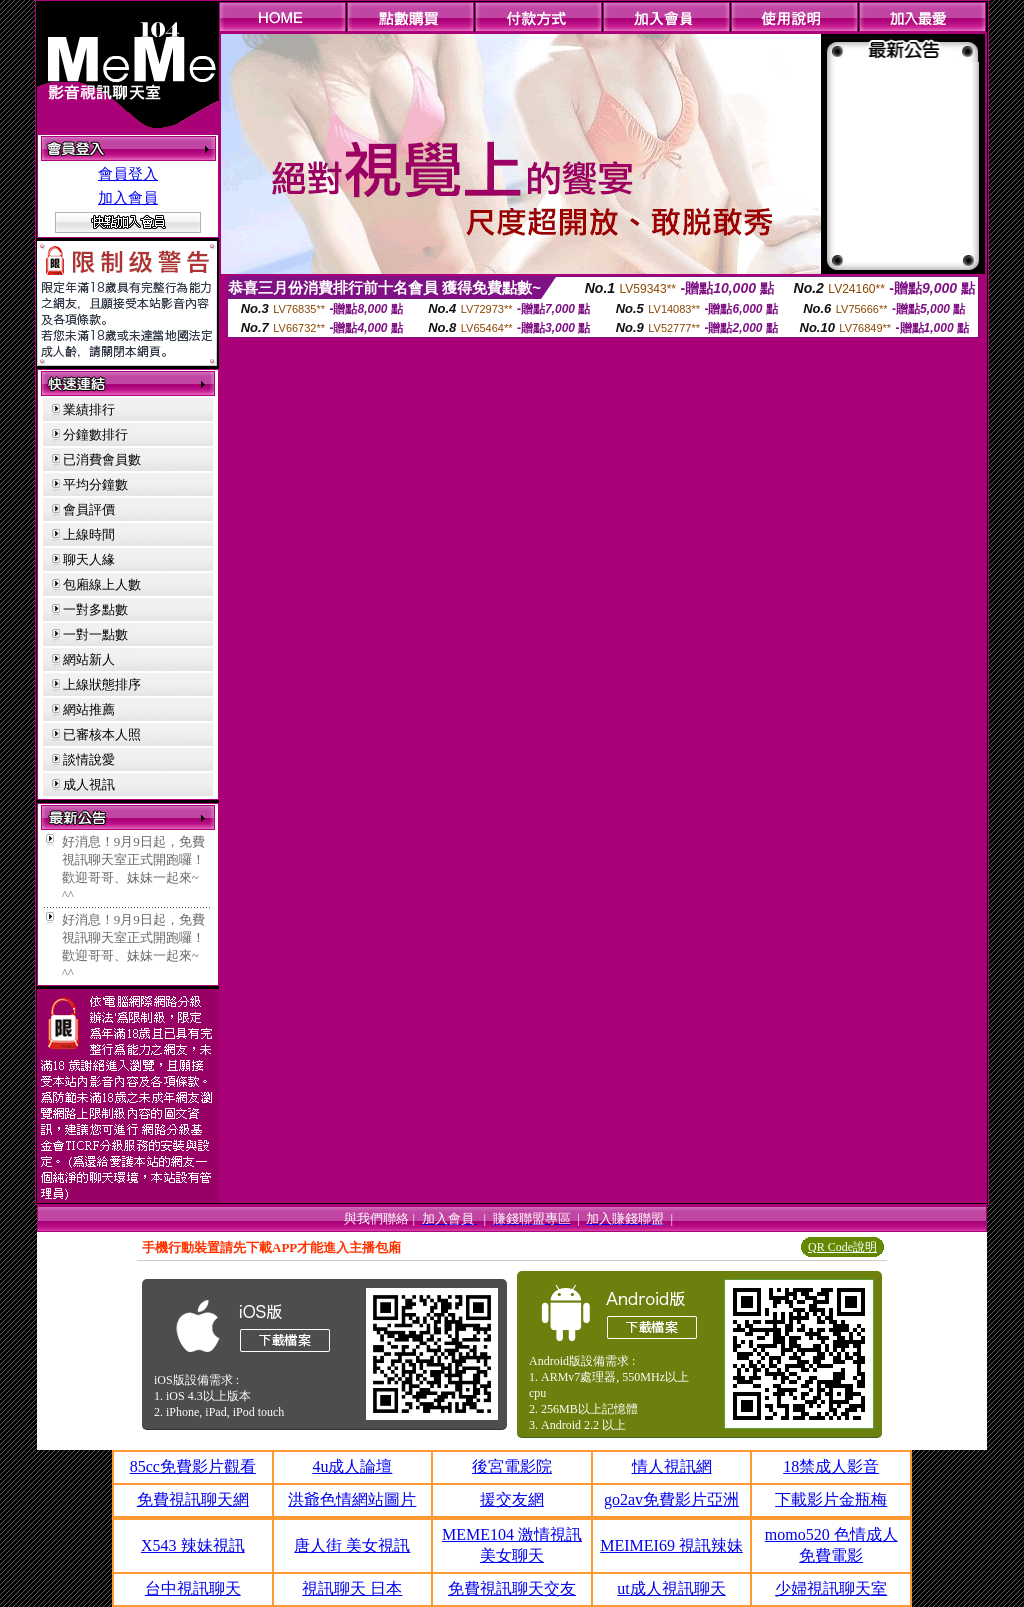 The width and height of the screenshot is (1024, 1607). I want to click on 免費視訊聊天網, so click(193, 1499).